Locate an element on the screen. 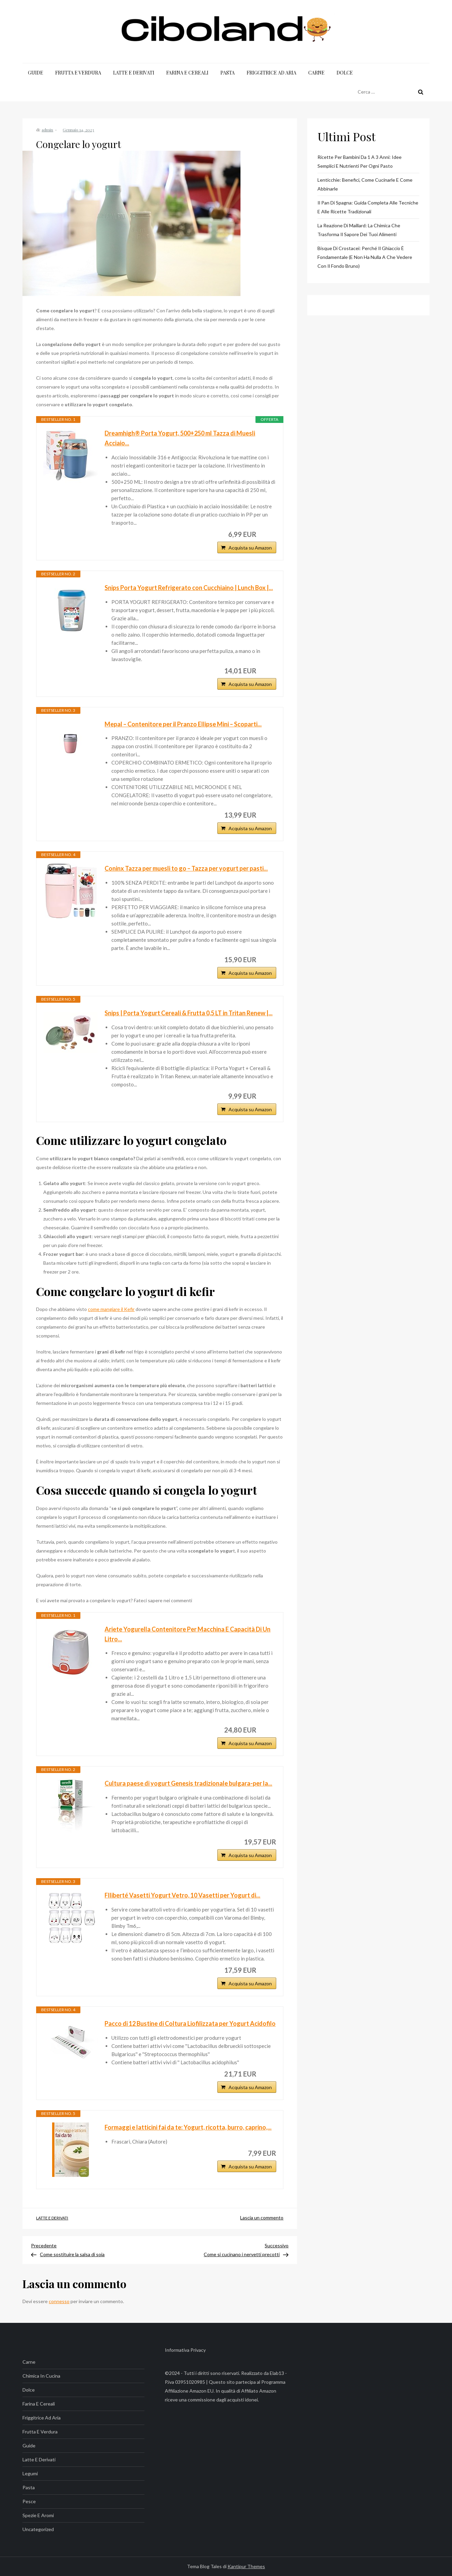 The width and height of the screenshot is (452, 2576). Dreamhigh® Porta Yogurt, 500+250 ml Tazza di Muesli Acciaio... is located at coordinates (180, 438).